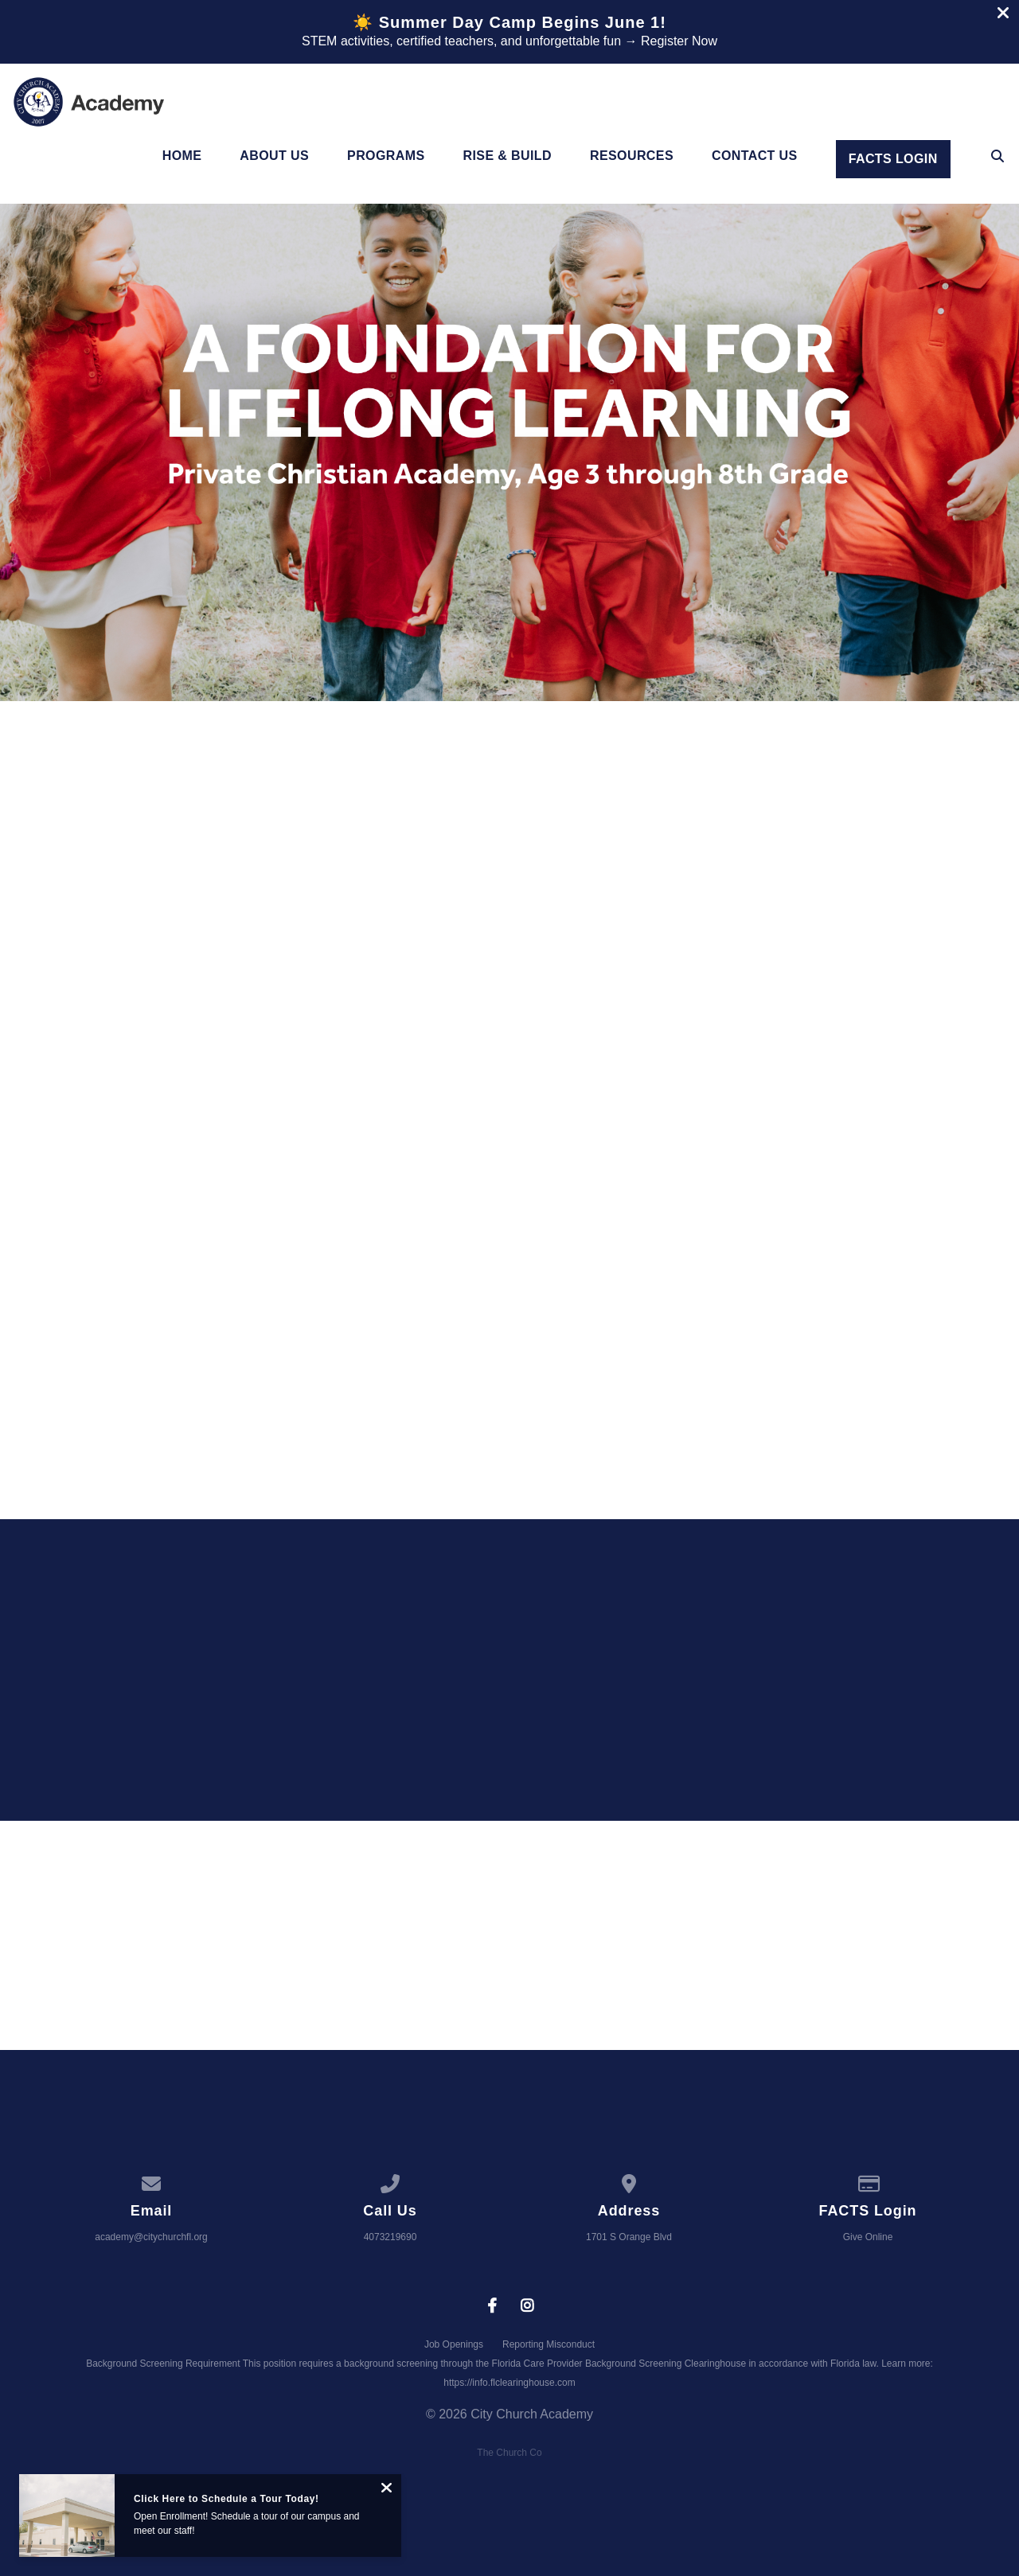 This screenshot has height=2576, width=1019. I want to click on 1701 S Orange Blvd, so click(629, 2237).